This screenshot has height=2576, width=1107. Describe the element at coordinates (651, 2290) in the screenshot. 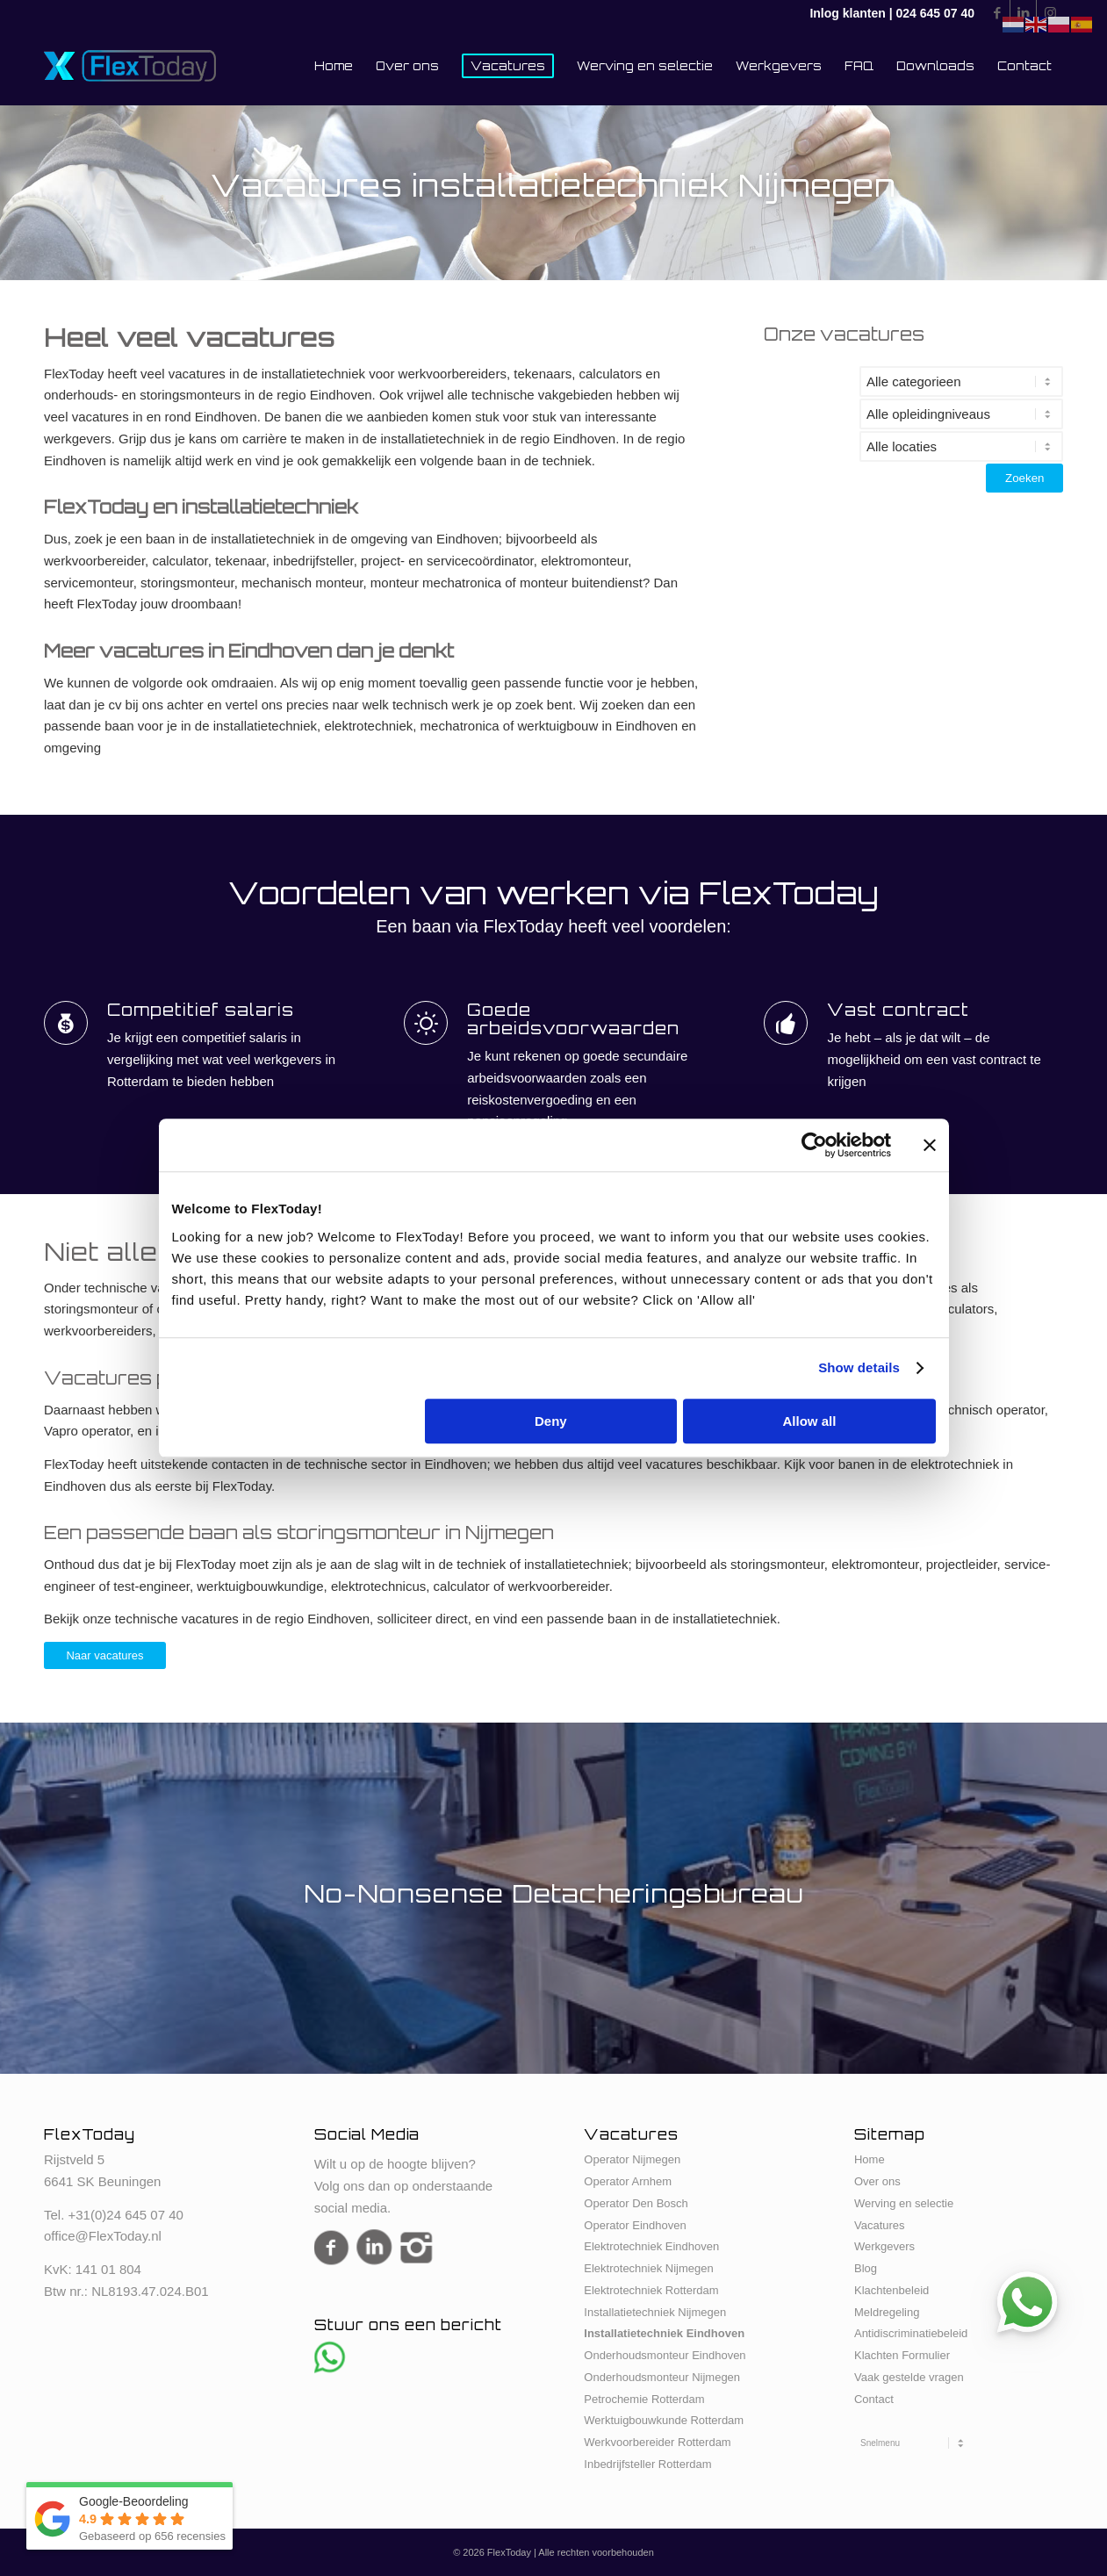

I see `Elektrotechniek Rotterdam` at that location.